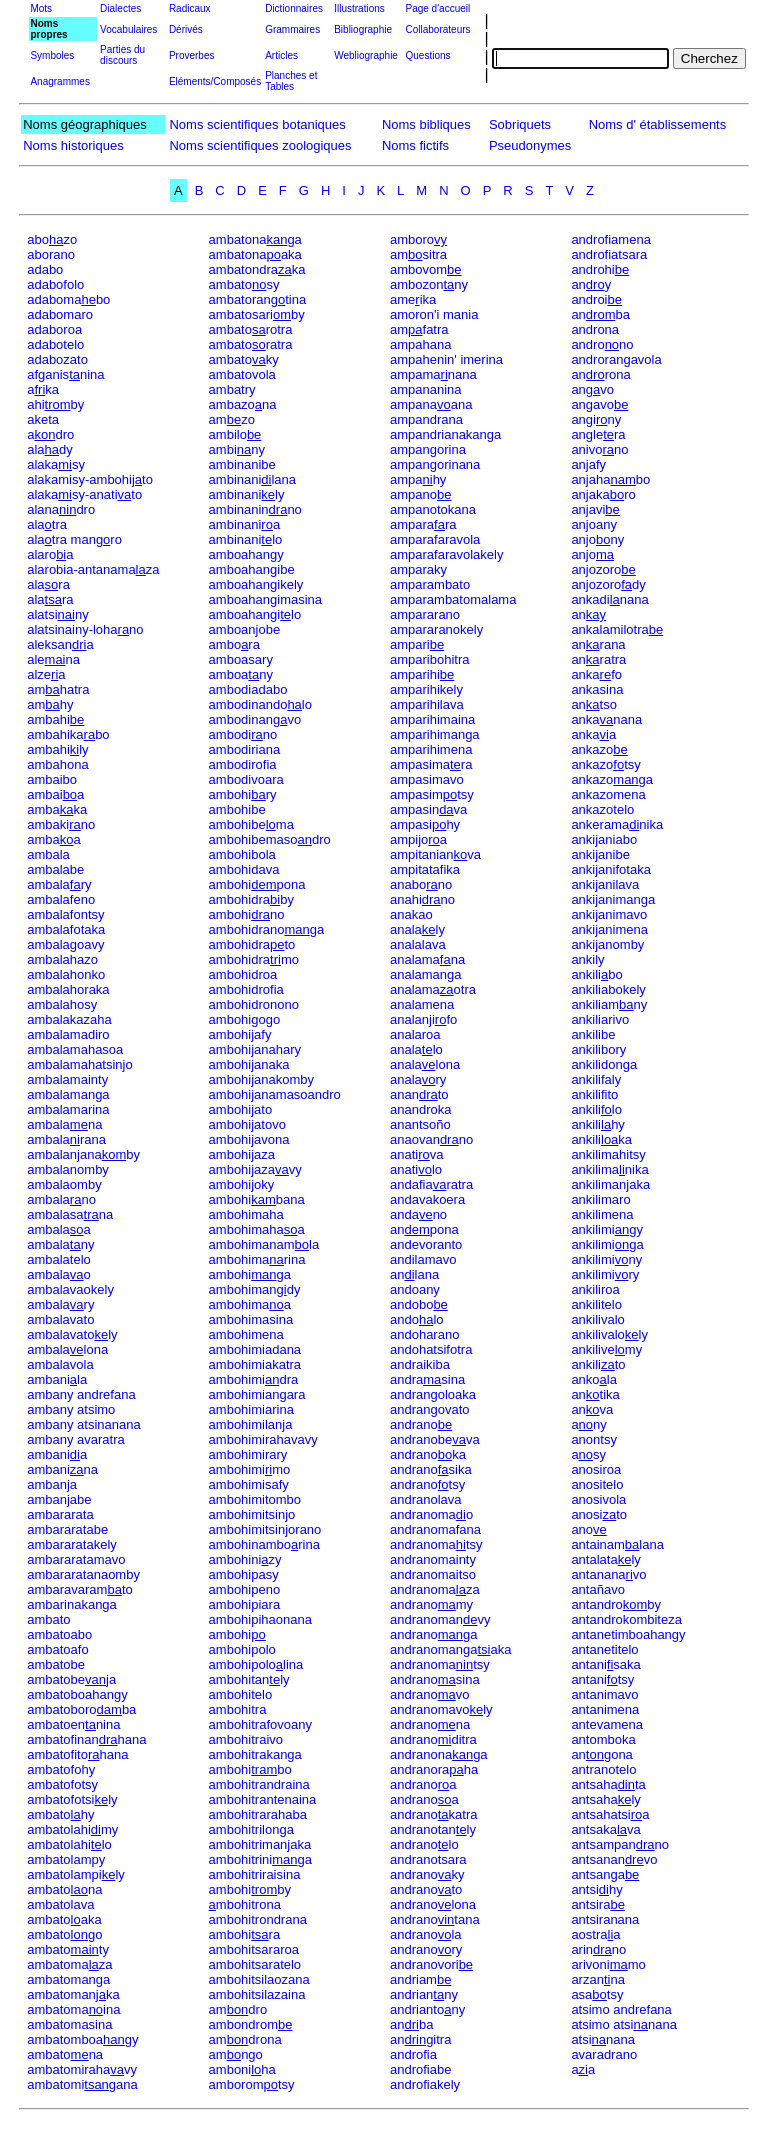 The image size is (768, 2137). What do you see at coordinates (426, 389) in the screenshot?
I see `ampananina` at bounding box center [426, 389].